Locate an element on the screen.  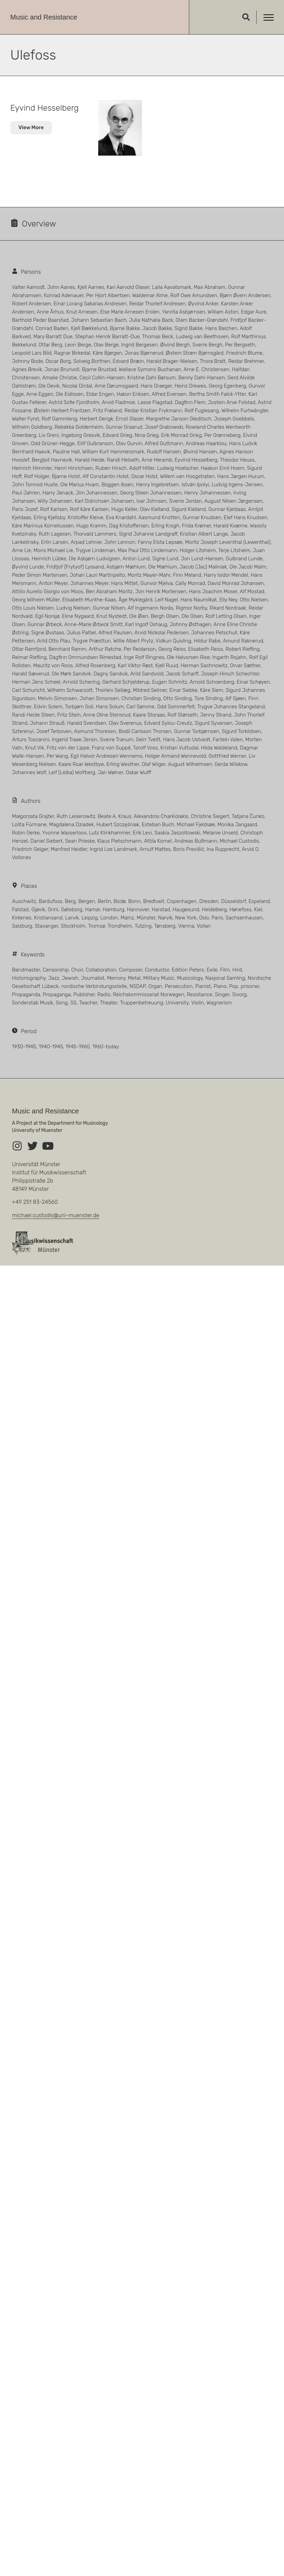
Ina Rupprecht is located at coordinates (223, 849).